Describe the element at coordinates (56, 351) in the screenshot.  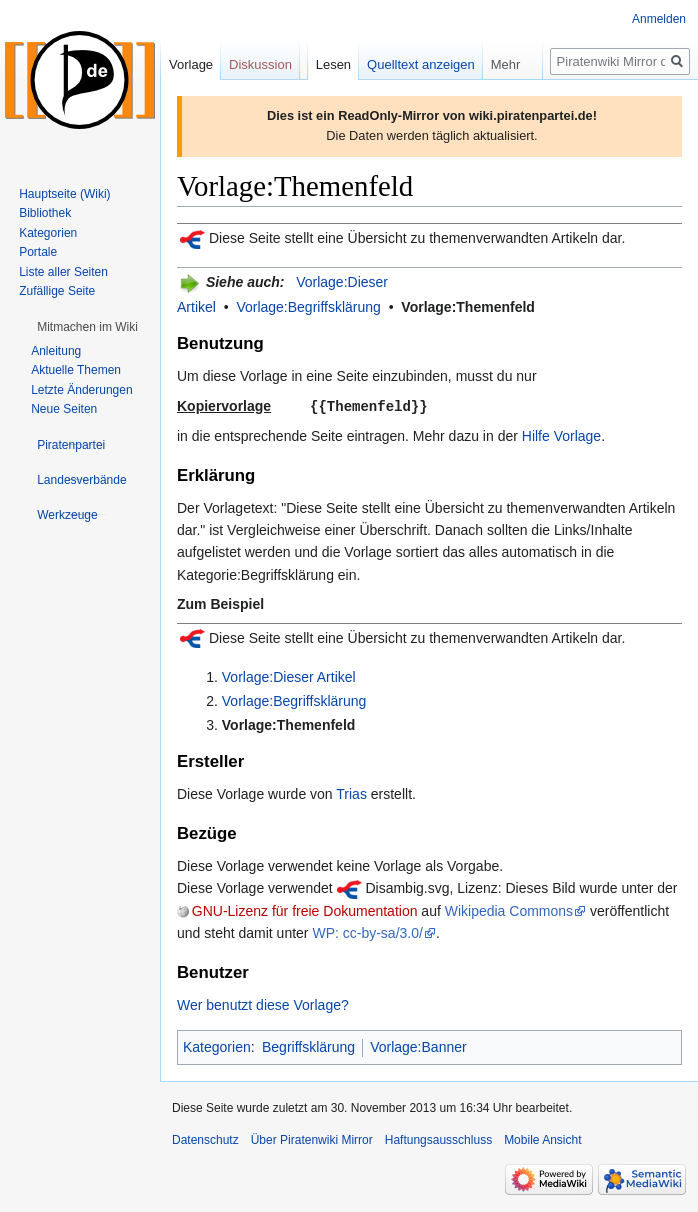
I see `Anleitung` at that location.